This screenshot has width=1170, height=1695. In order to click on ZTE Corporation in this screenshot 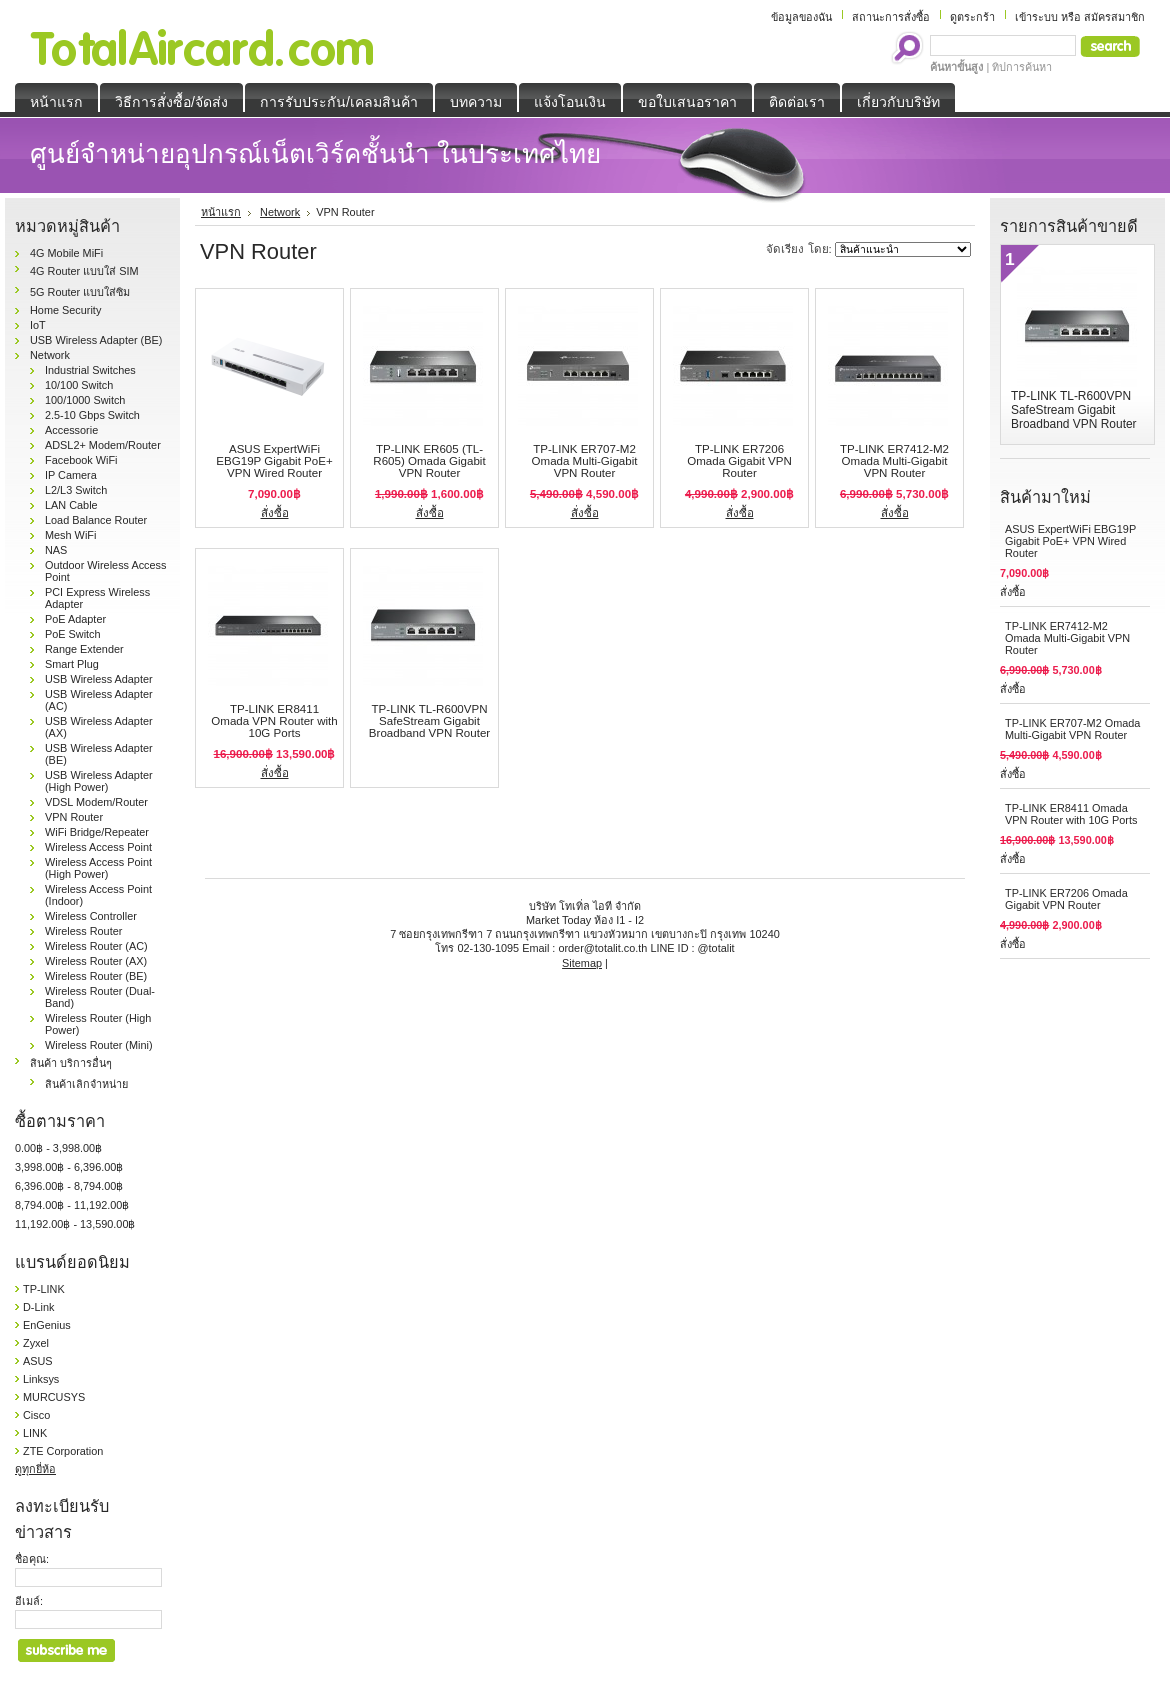, I will do `click(63, 1451)`.